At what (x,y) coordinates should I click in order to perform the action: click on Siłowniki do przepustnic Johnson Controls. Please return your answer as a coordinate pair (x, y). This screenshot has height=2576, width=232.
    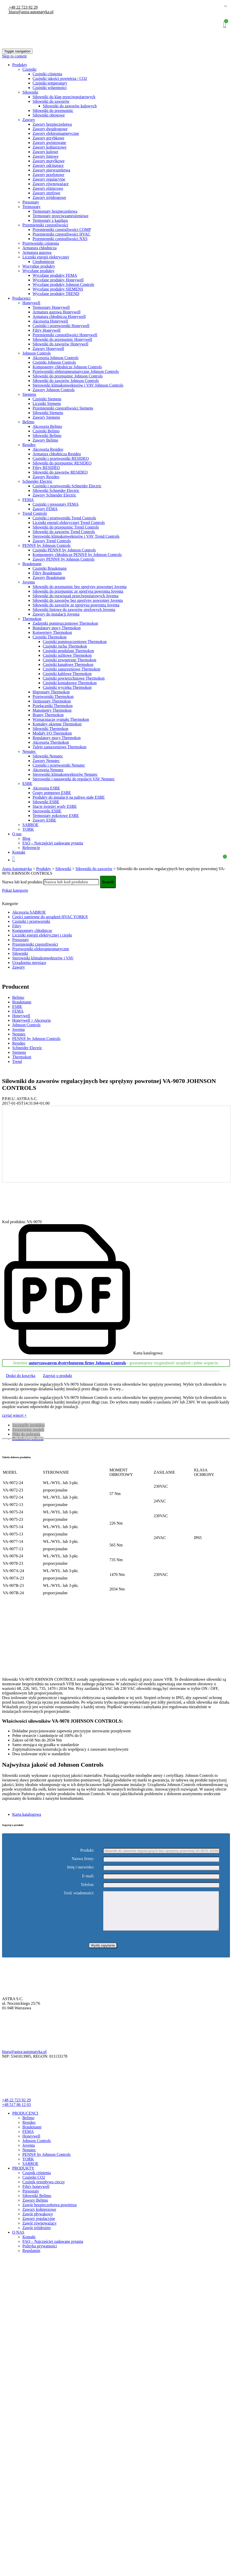
    Looking at the image, I should click on (68, 376).